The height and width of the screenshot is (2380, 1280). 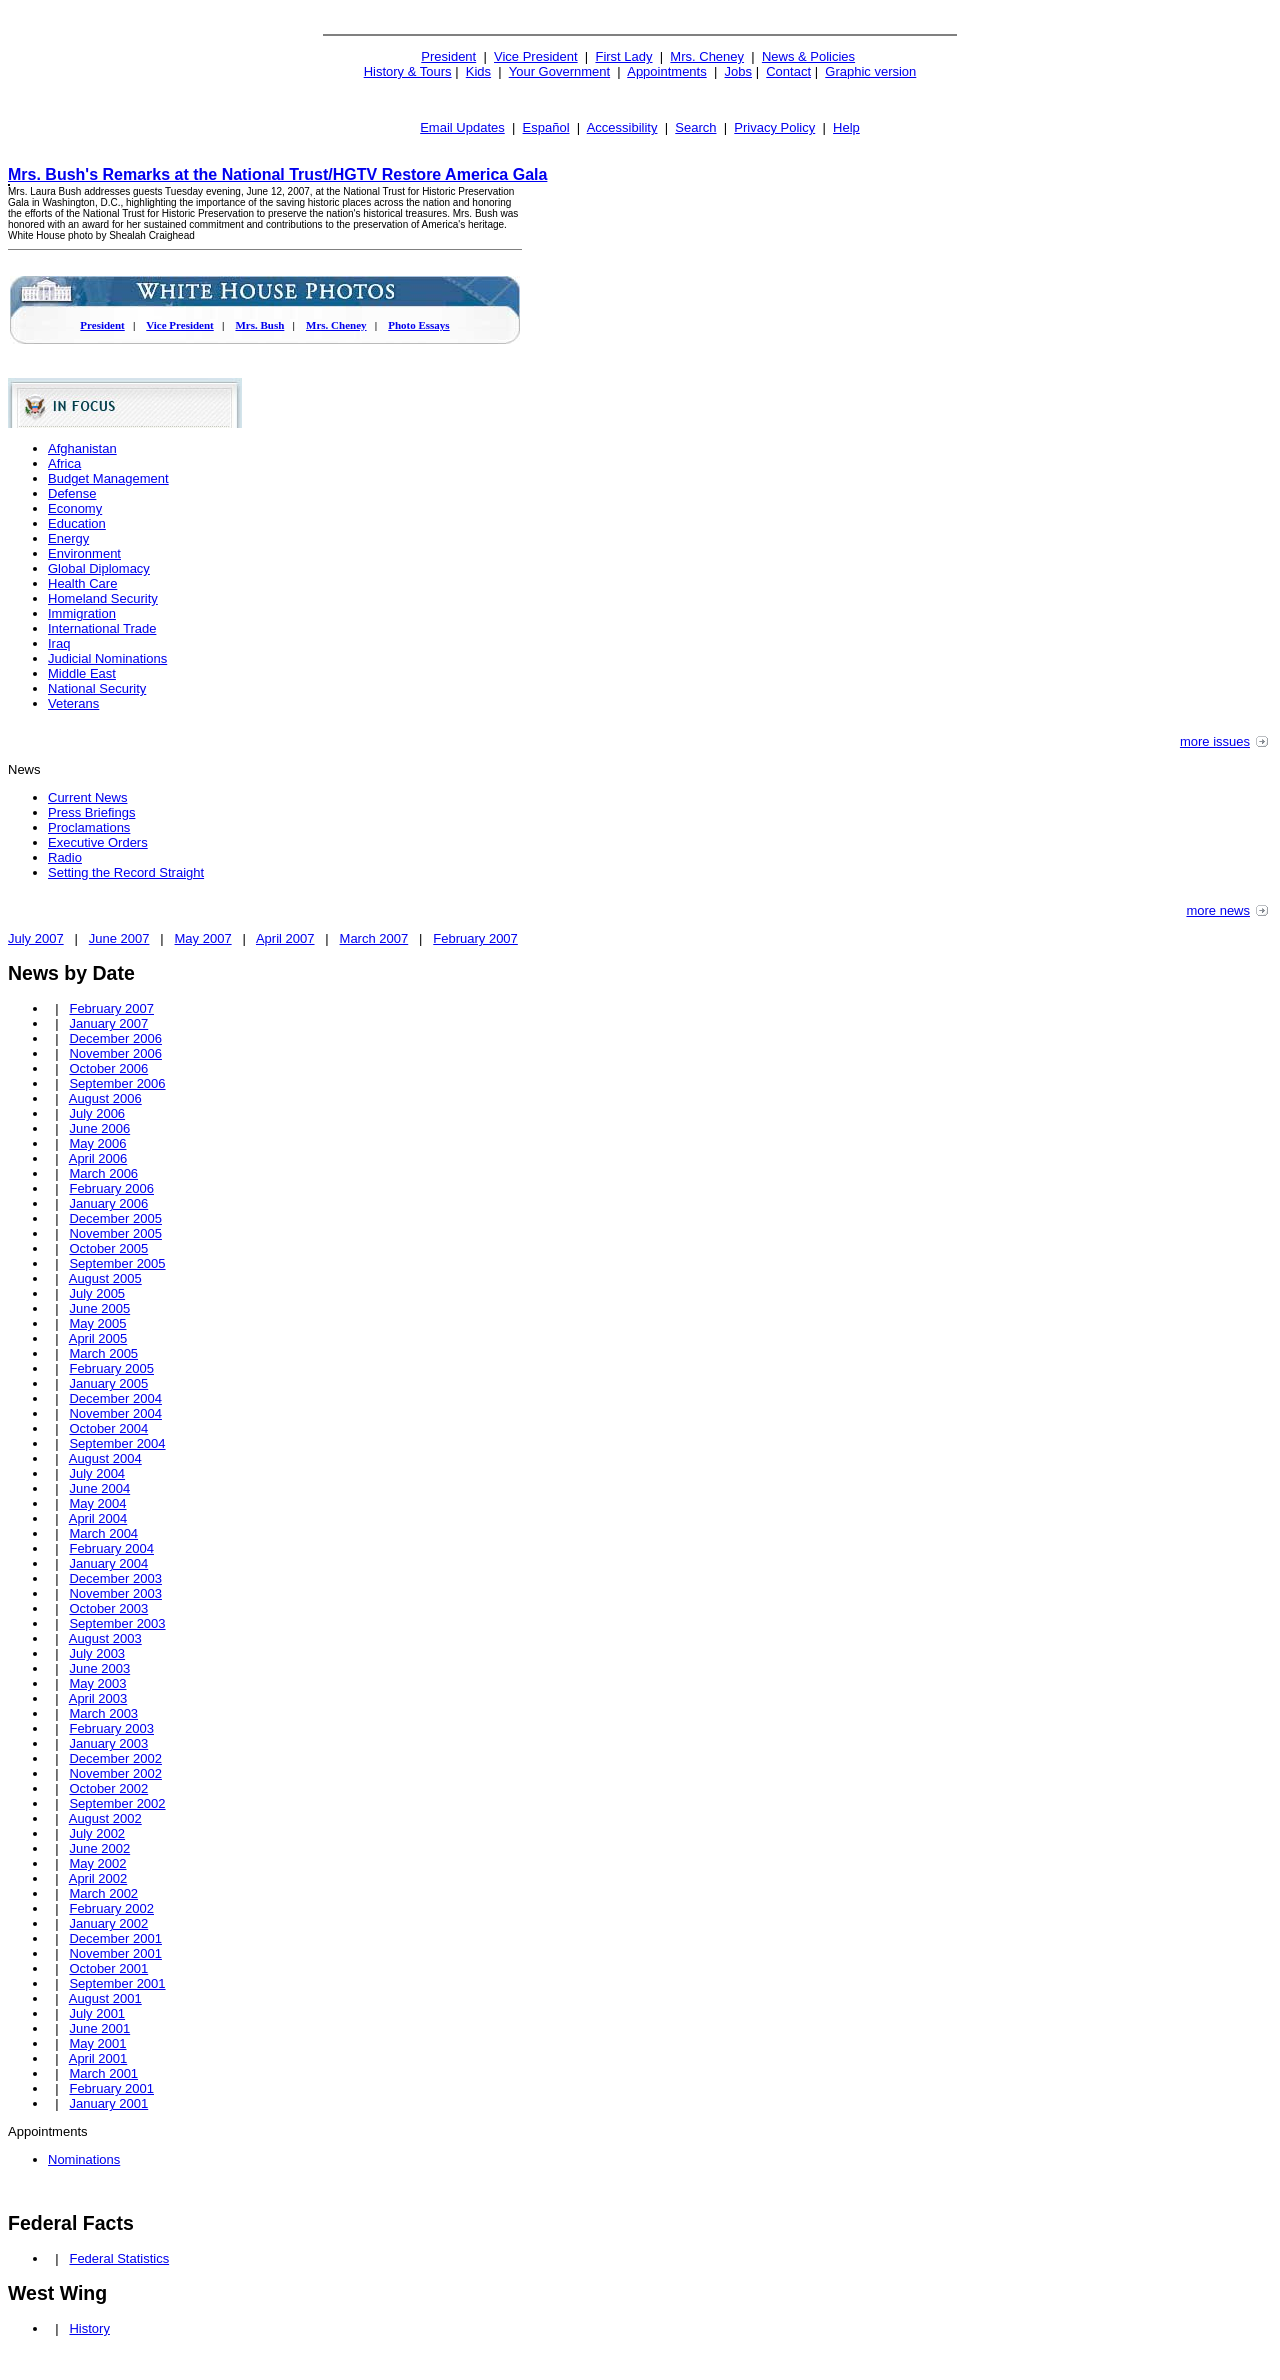 What do you see at coordinates (105, 1098) in the screenshot?
I see `August 2006` at bounding box center [105, 1098].